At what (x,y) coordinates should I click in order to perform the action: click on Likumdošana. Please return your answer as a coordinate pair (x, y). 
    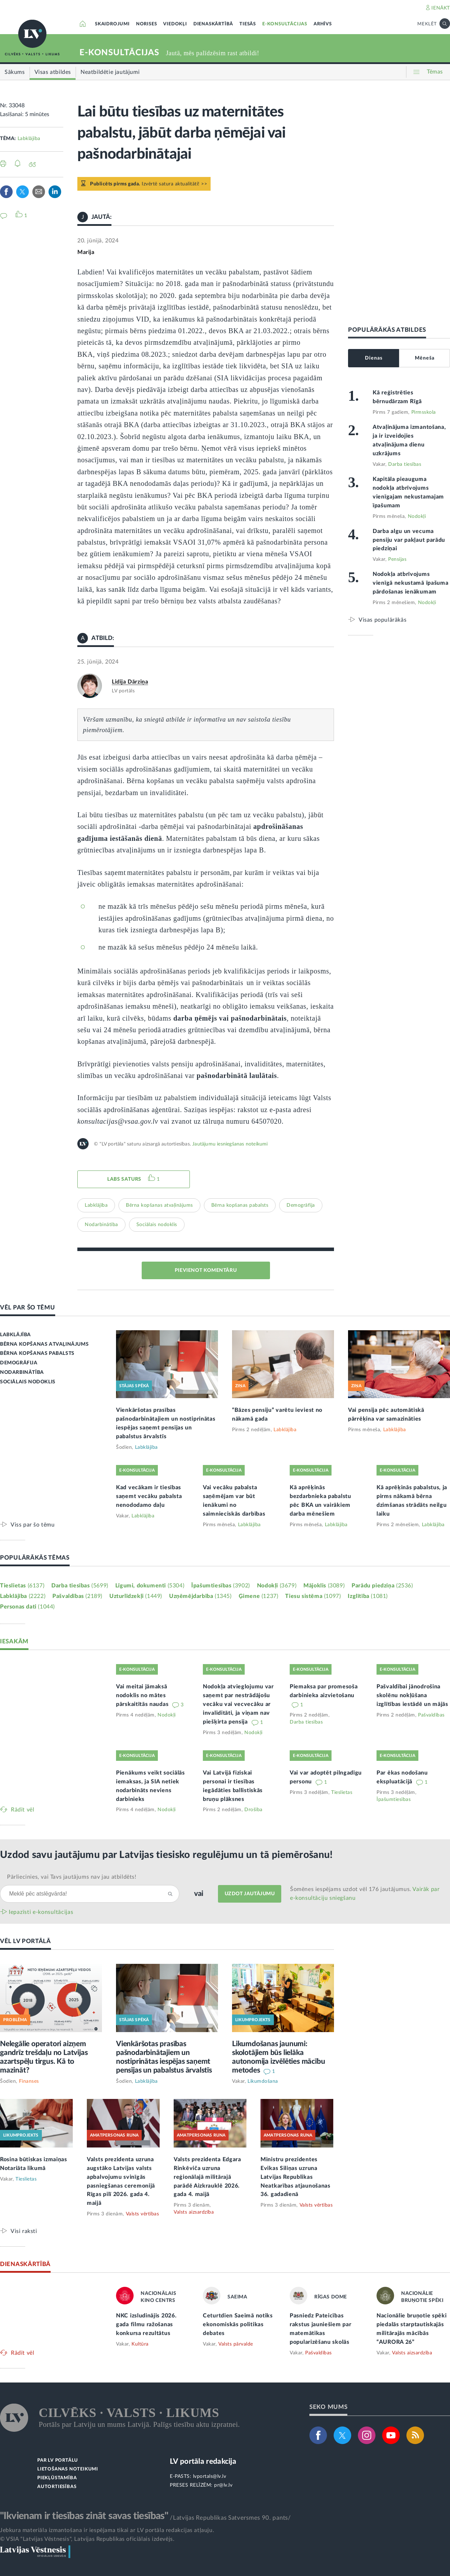
    Looking at the image, I should click on (263, 2081).